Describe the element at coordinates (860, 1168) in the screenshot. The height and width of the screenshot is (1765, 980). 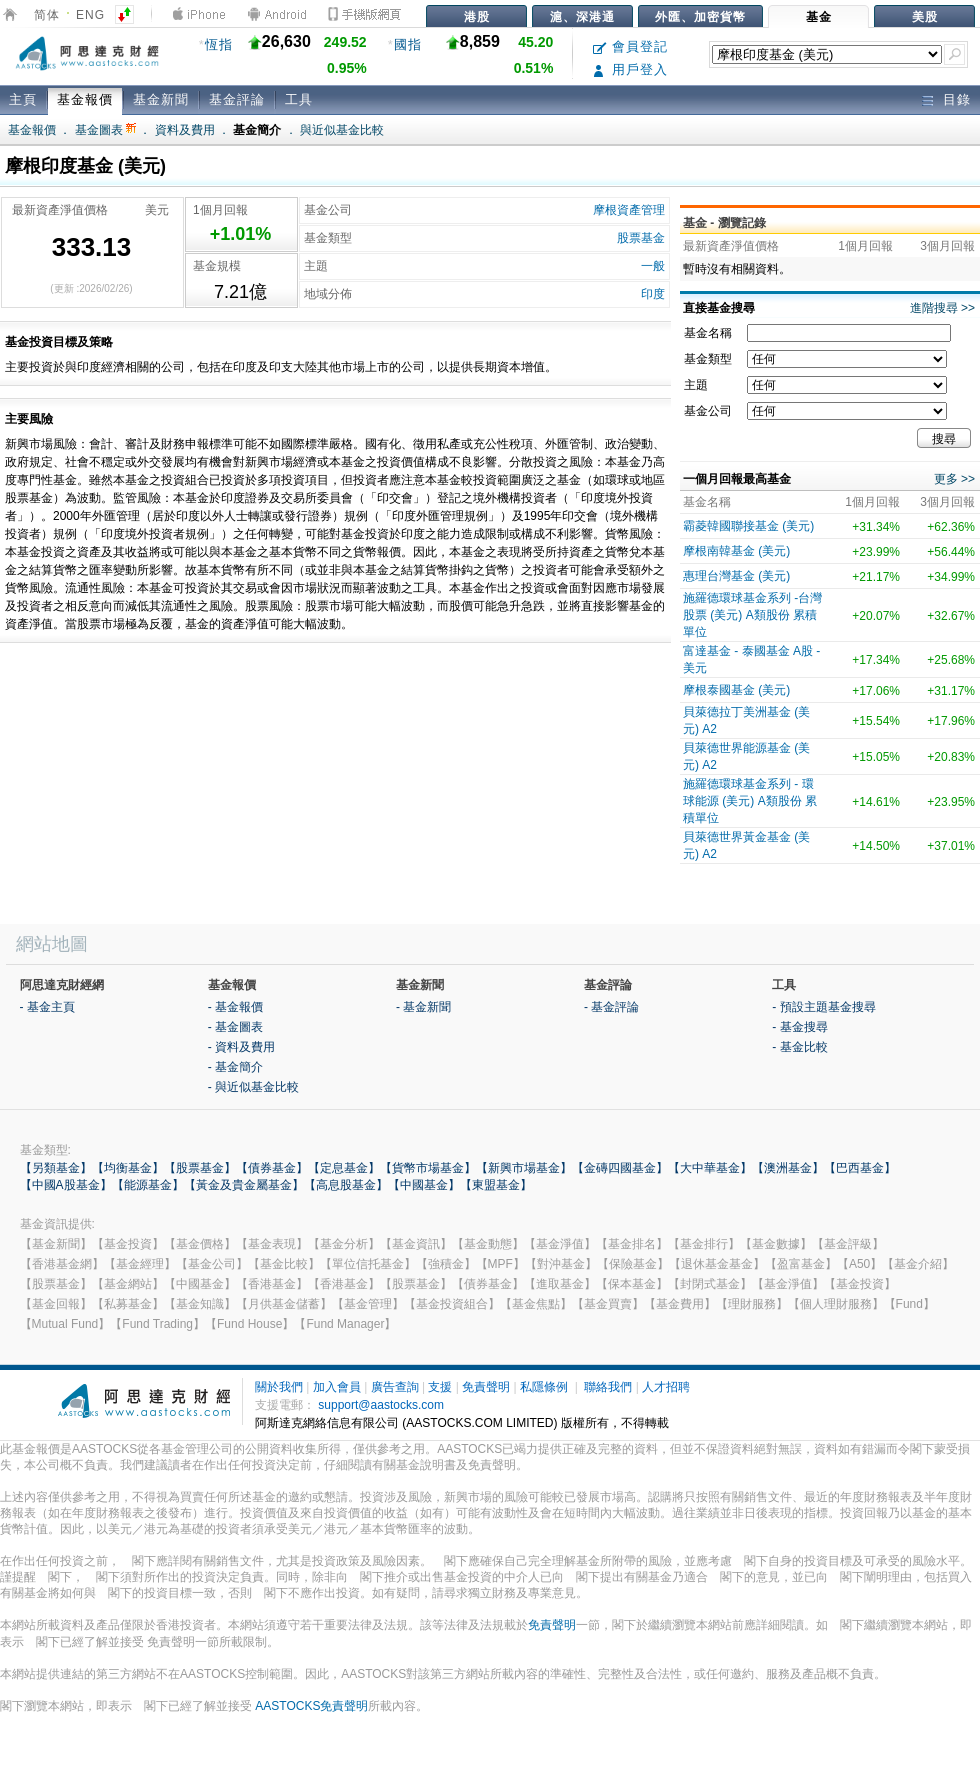
I see `【巴西基金】` at that location.